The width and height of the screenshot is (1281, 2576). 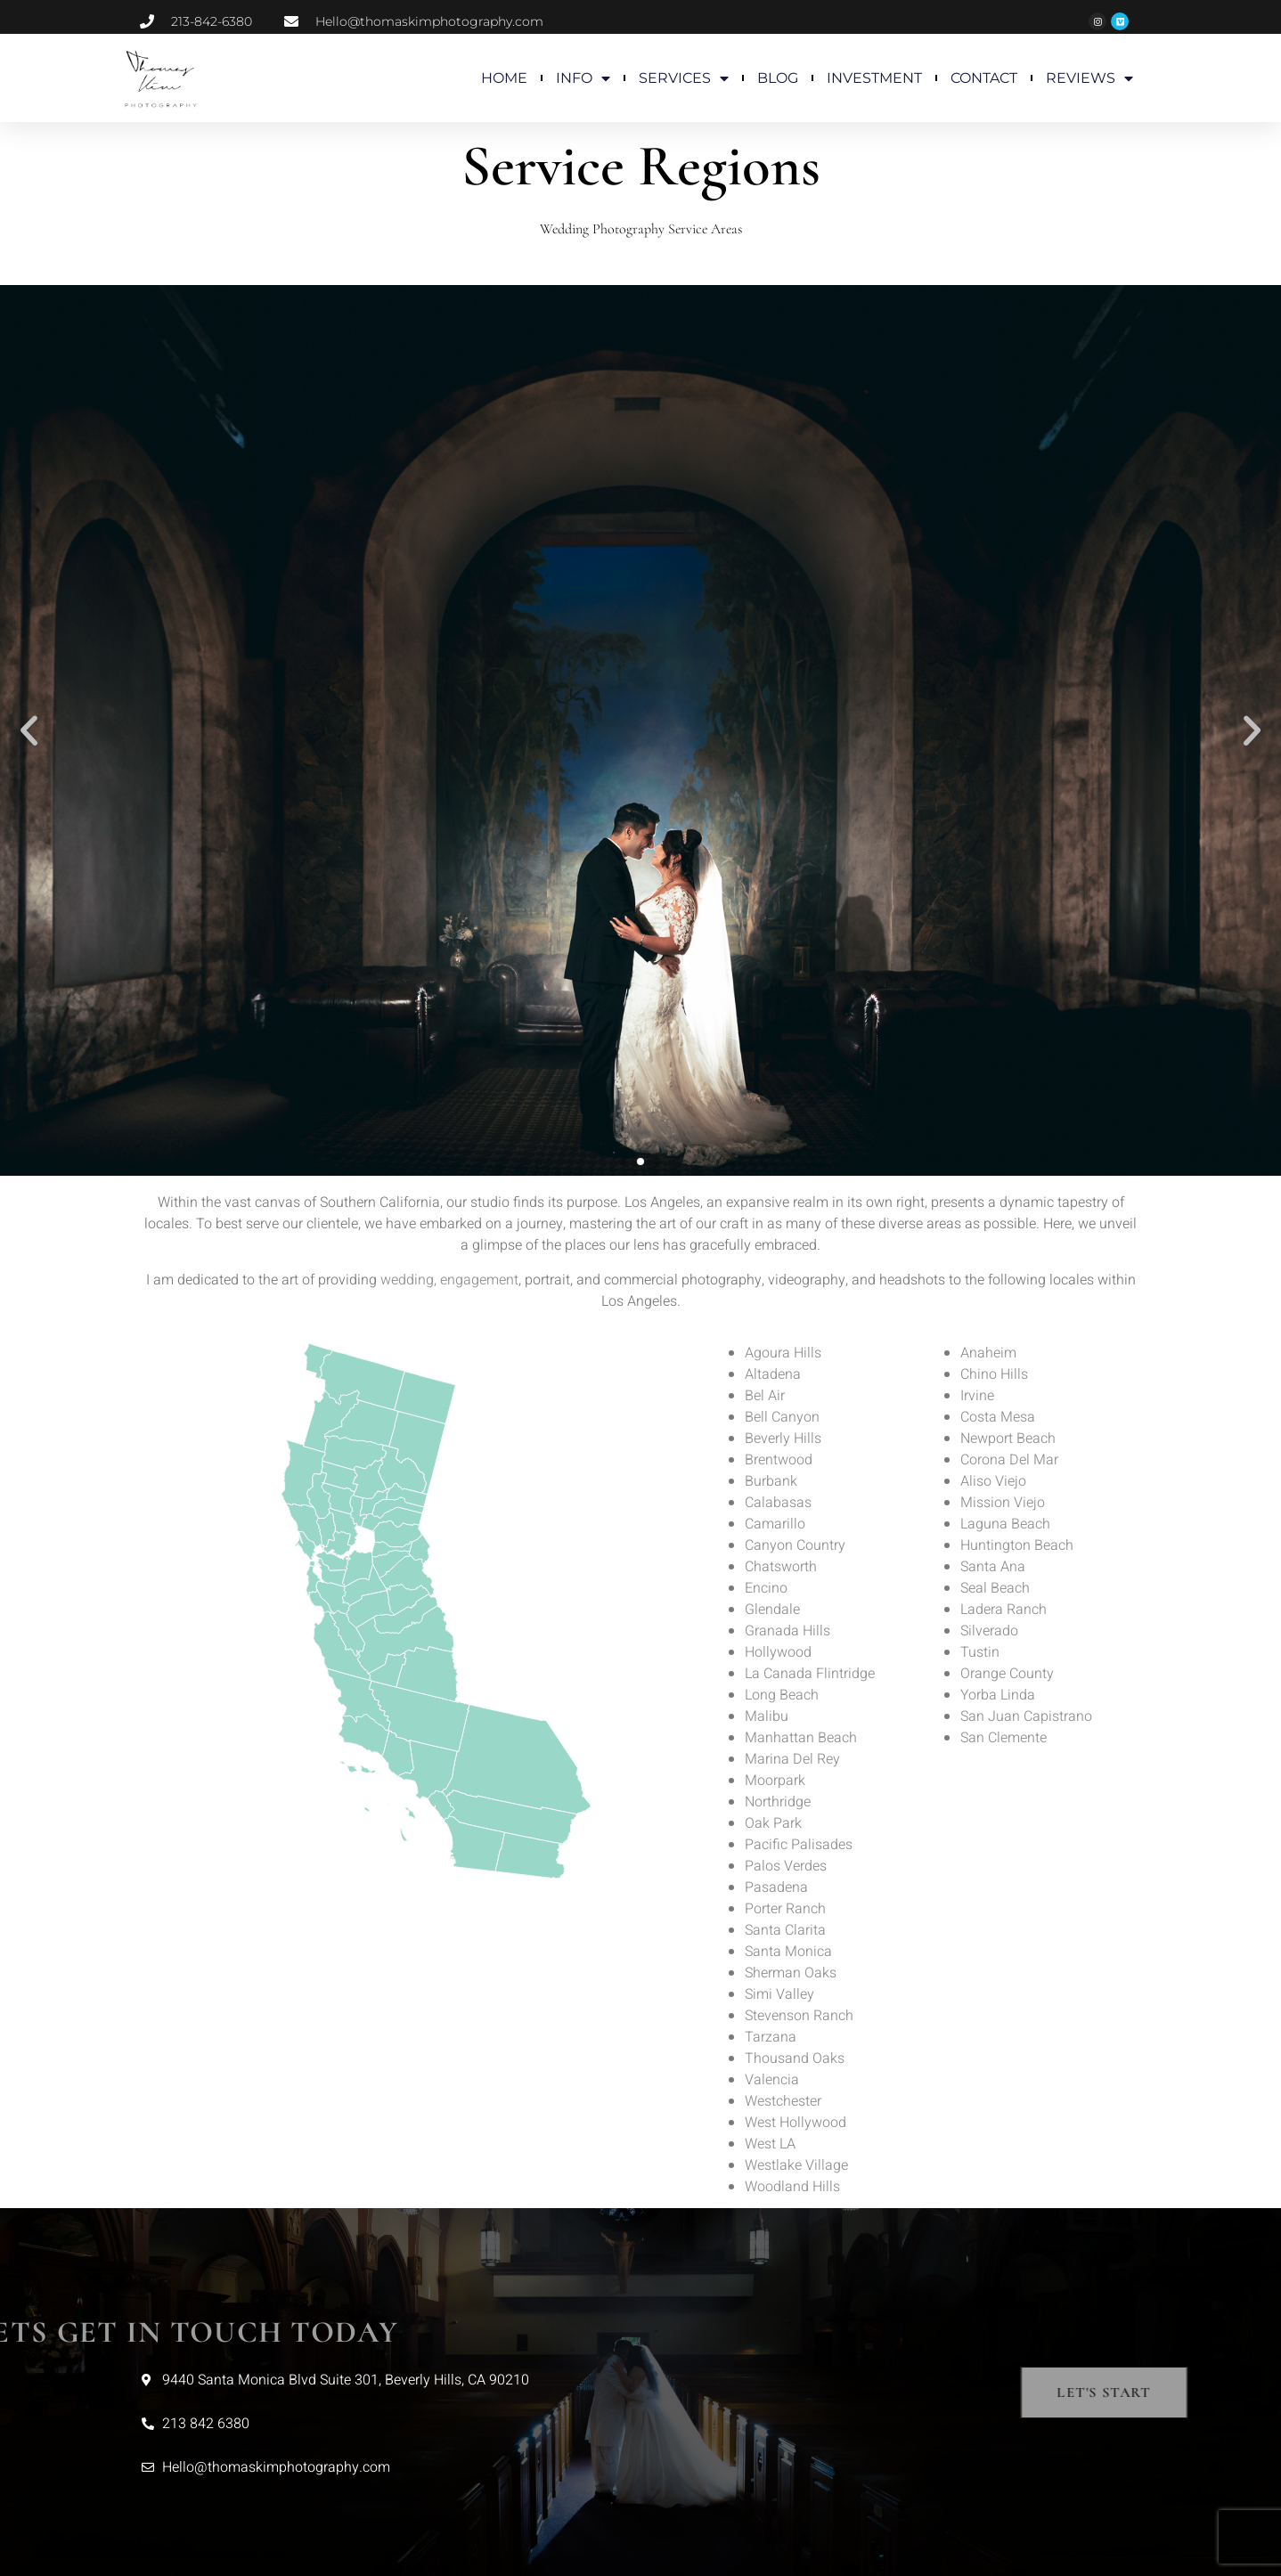 I want to click on Irvine, so click(x=977, y=1395).